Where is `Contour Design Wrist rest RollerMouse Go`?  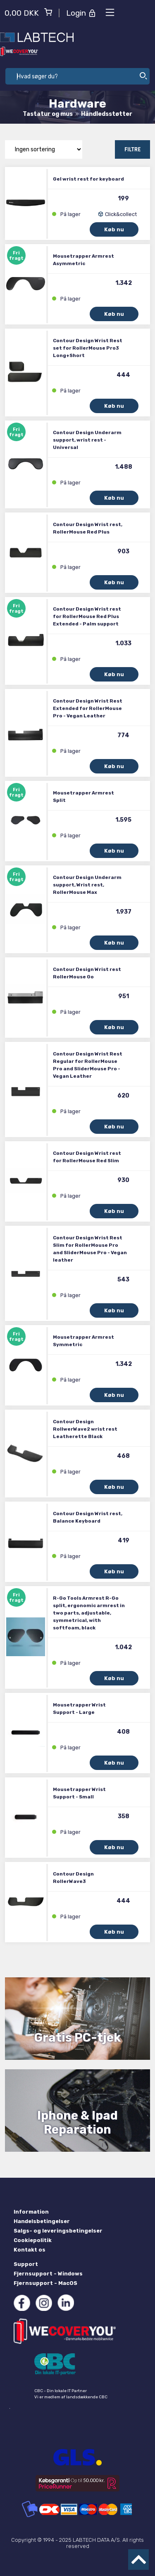
Contour Design Wrist rest RollerMouse Go is located at coordinates (87, 973).